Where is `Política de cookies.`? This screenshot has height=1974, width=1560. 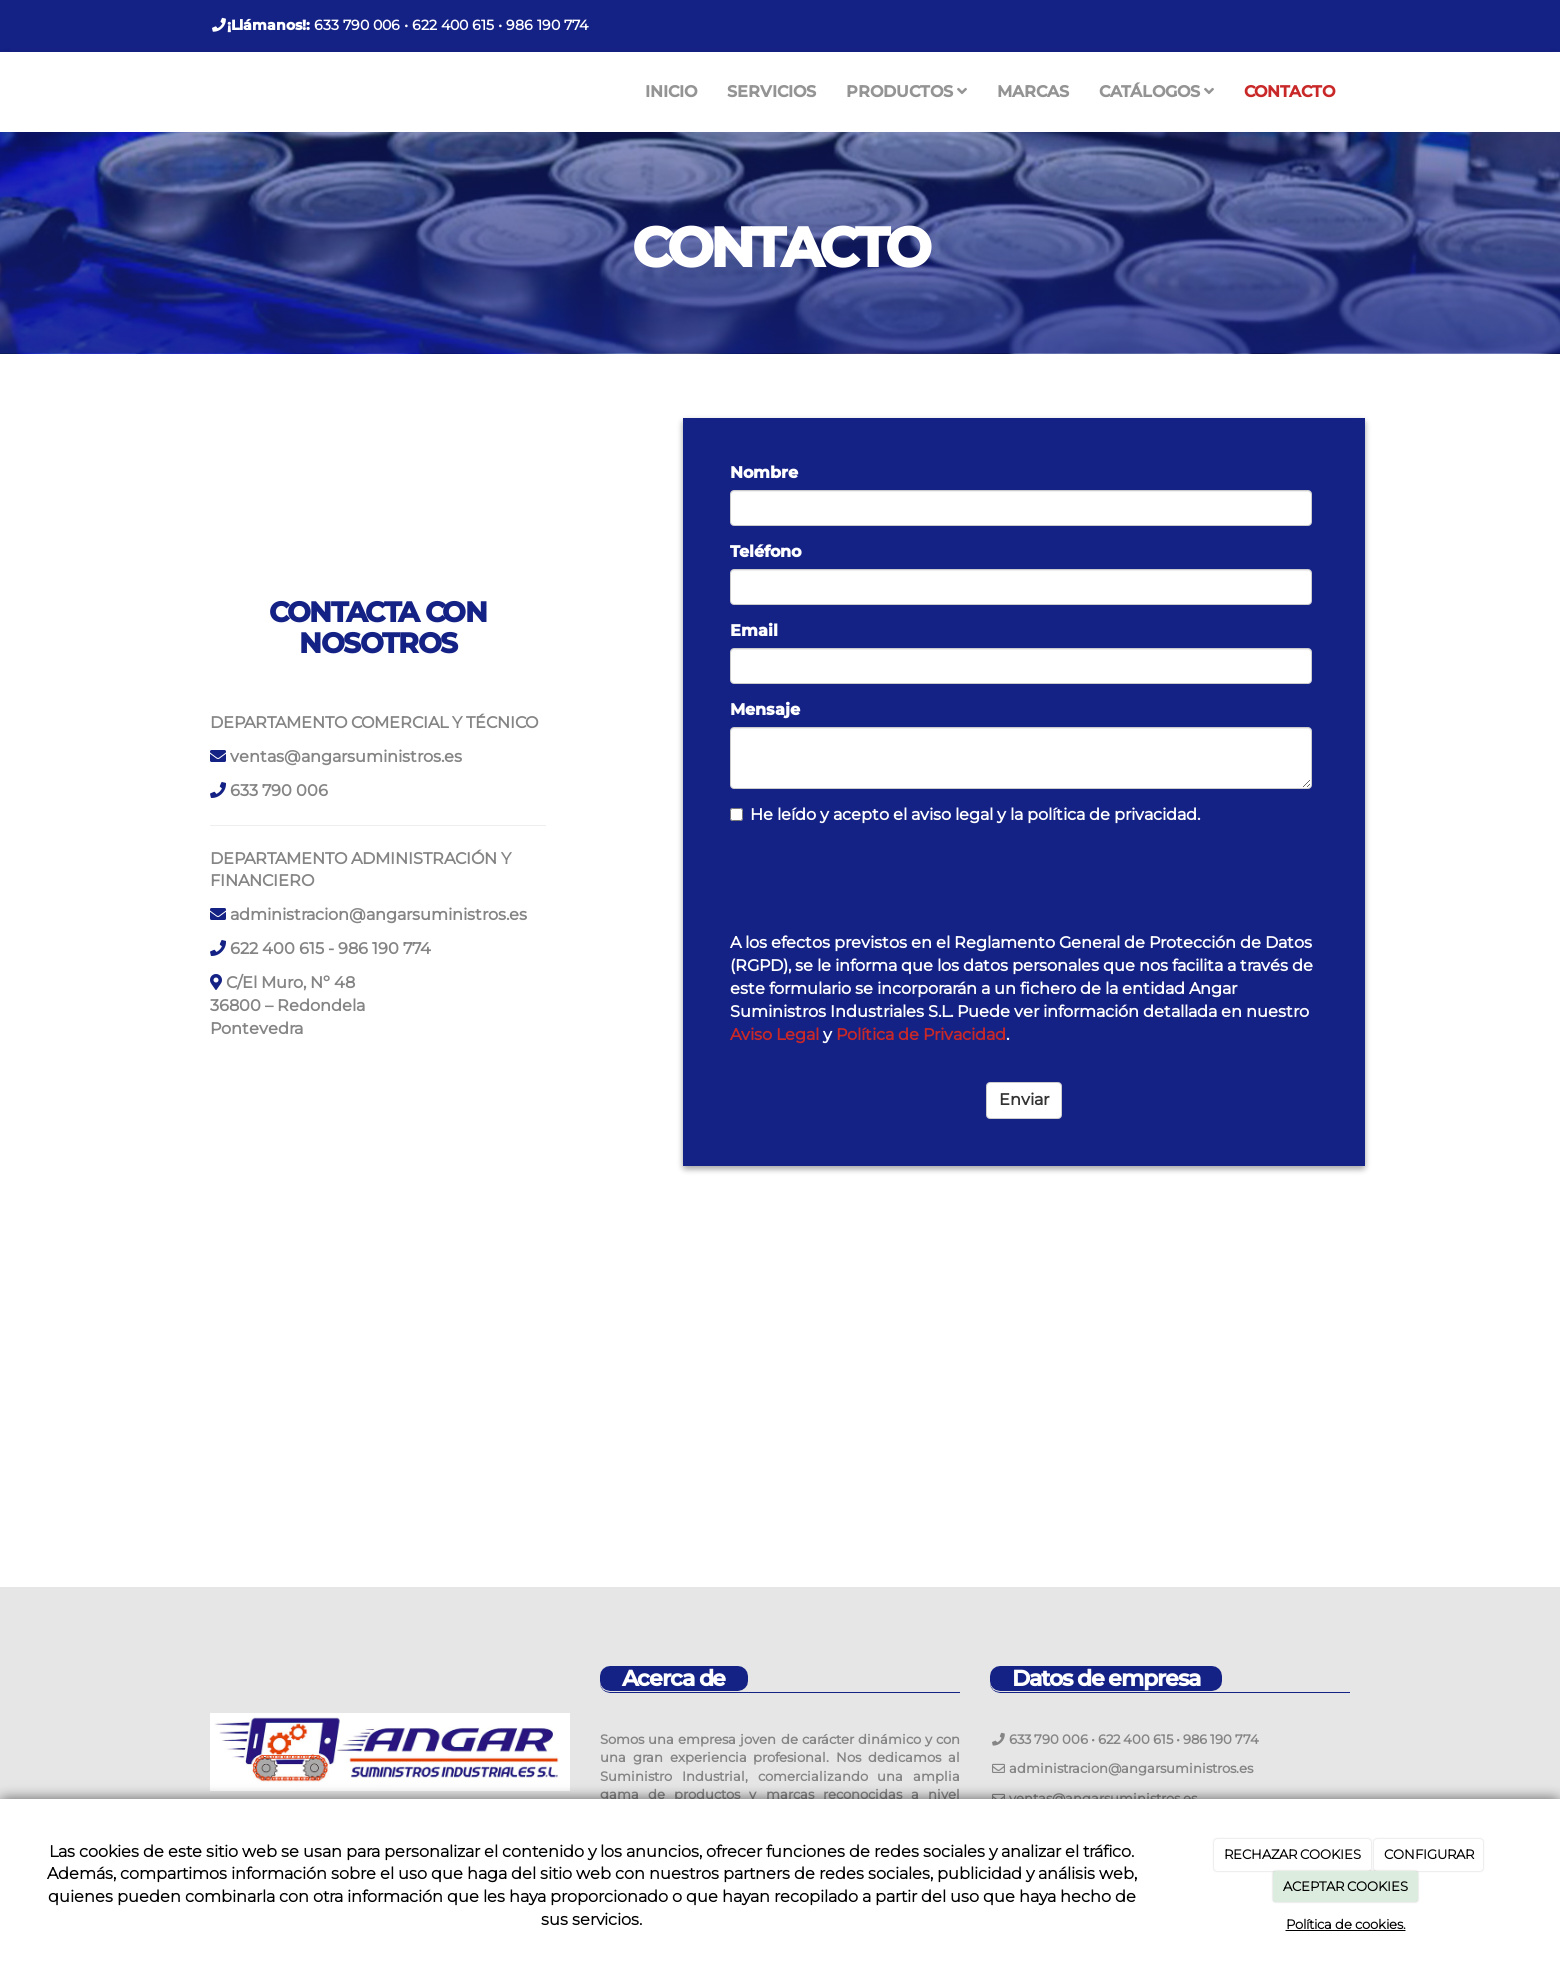 Política de cookies. is located at coordinates (1346, 1924).